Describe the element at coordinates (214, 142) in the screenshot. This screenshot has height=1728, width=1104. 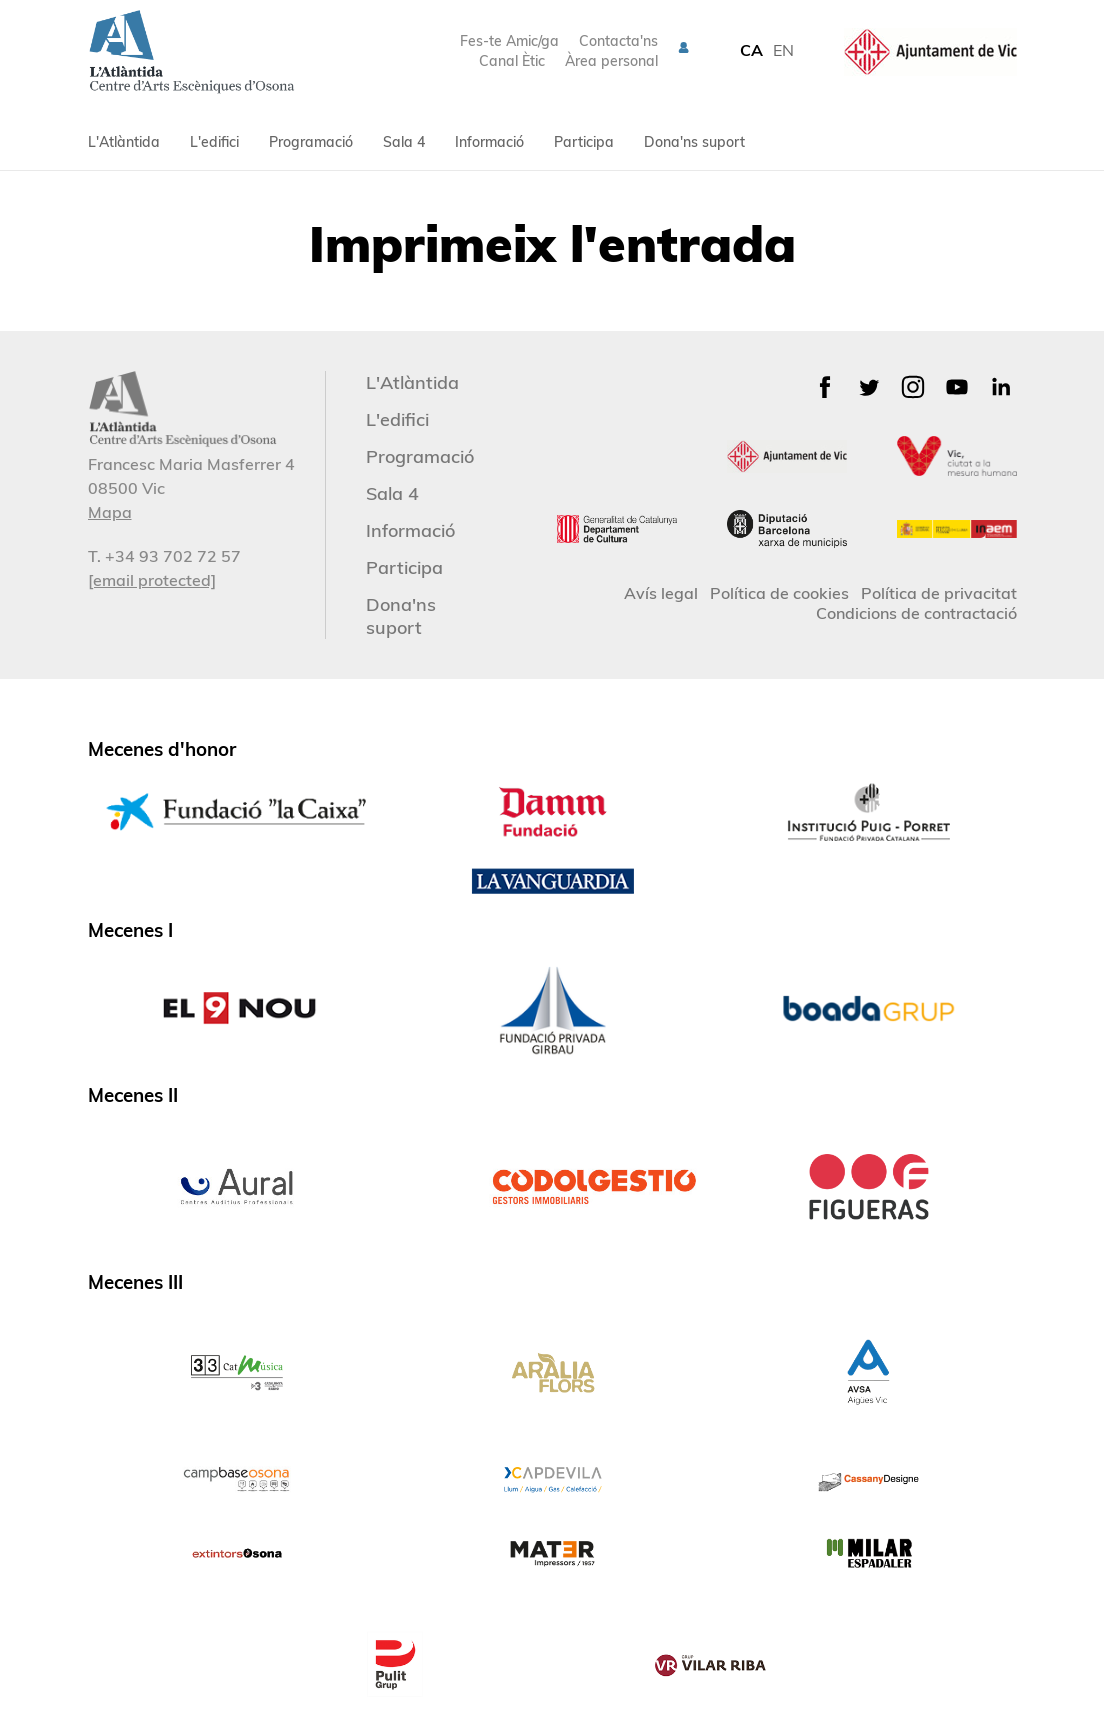
I see `L'edifici` at that location.